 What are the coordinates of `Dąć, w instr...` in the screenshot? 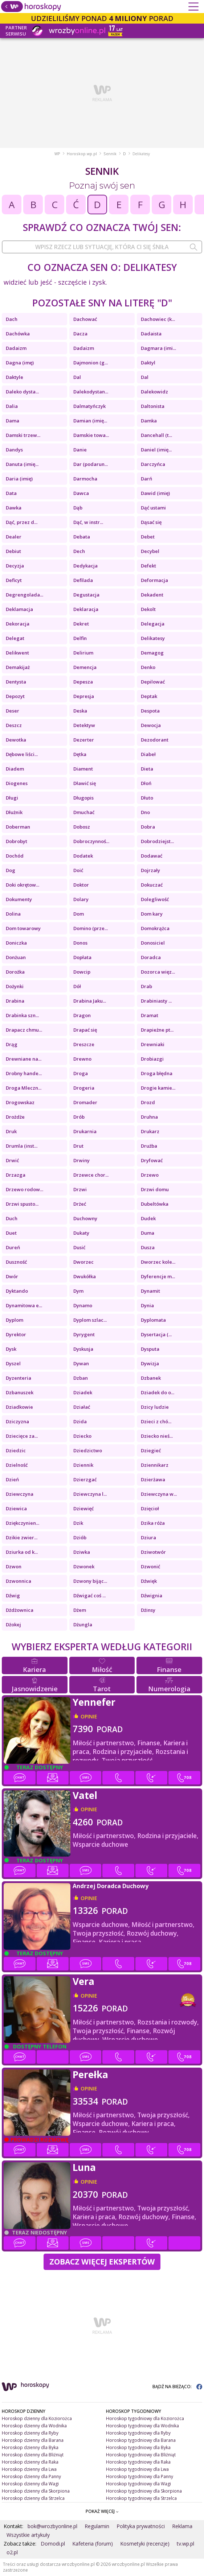 It's located at (88, 522).